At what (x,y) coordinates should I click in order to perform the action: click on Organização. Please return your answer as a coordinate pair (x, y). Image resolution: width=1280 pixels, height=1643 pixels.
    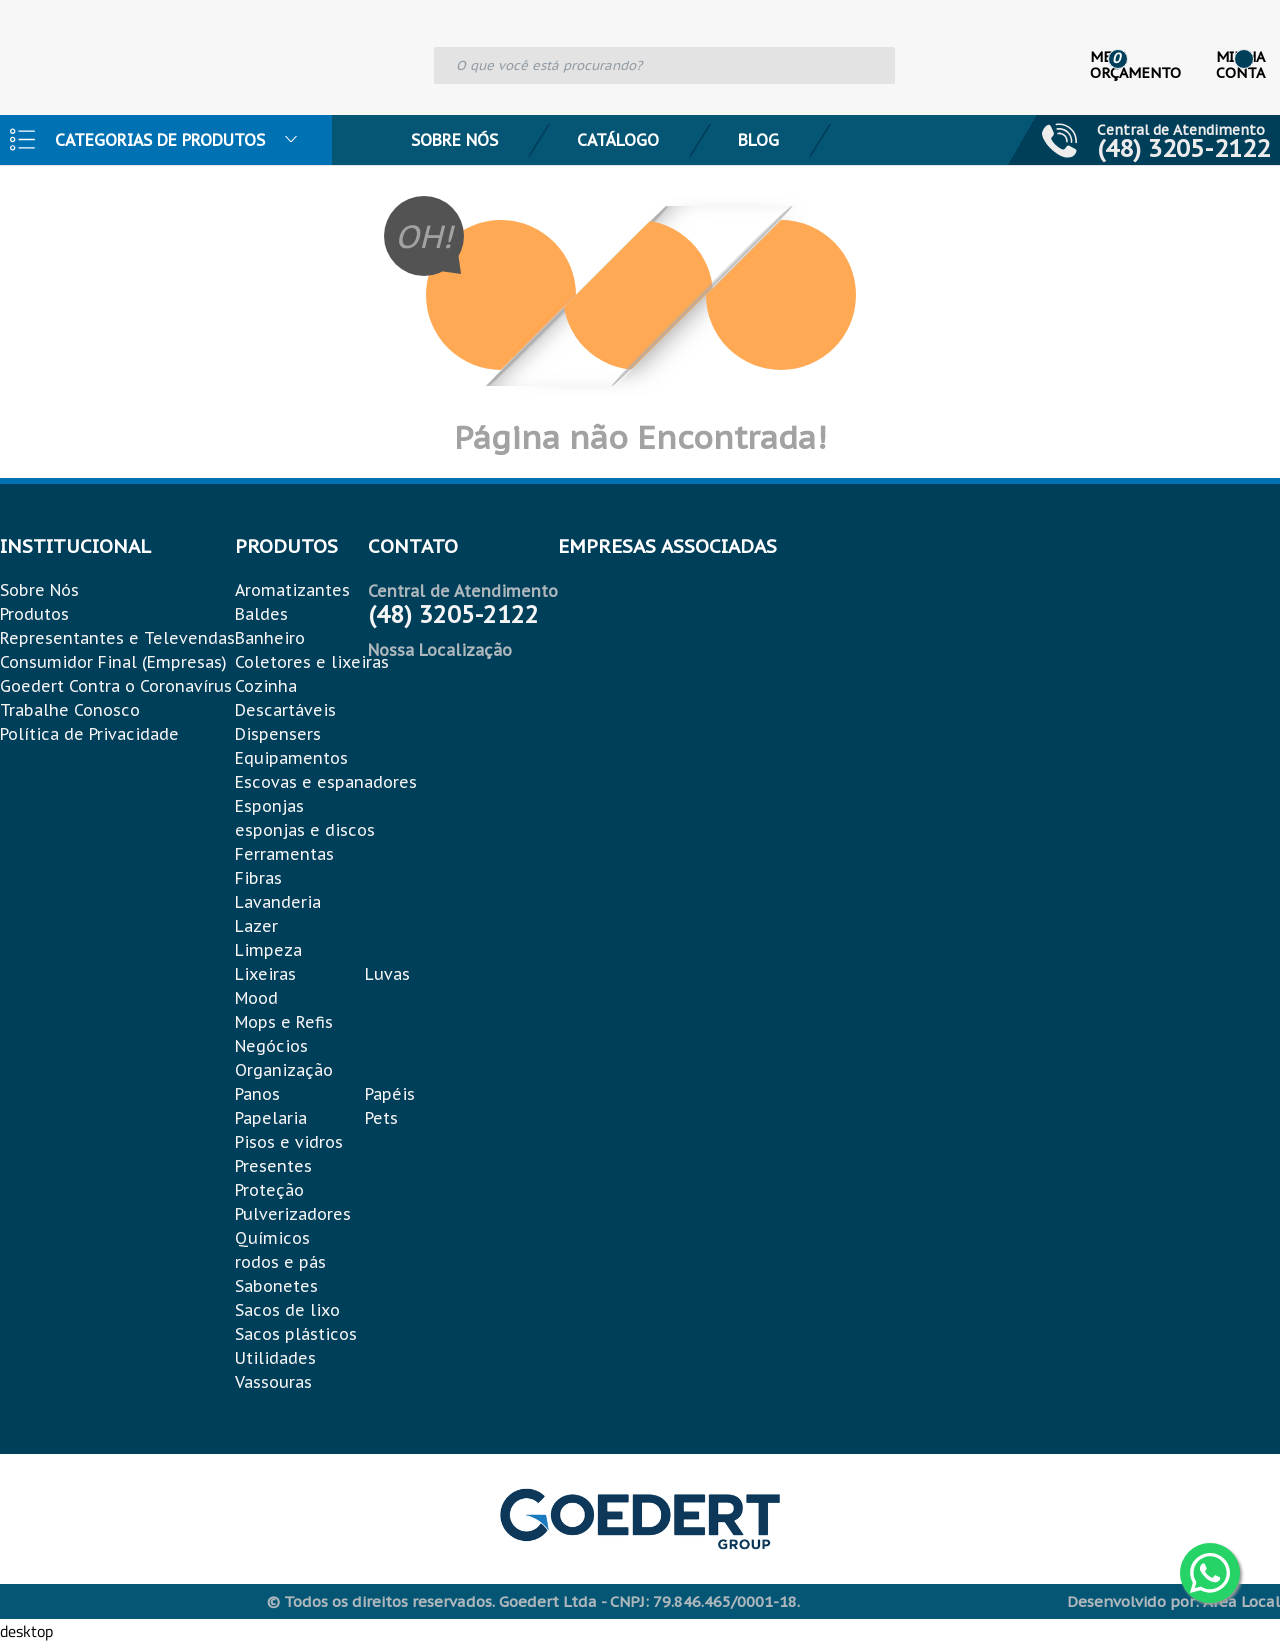
    Looking at the image, I should click on (284, 1070).